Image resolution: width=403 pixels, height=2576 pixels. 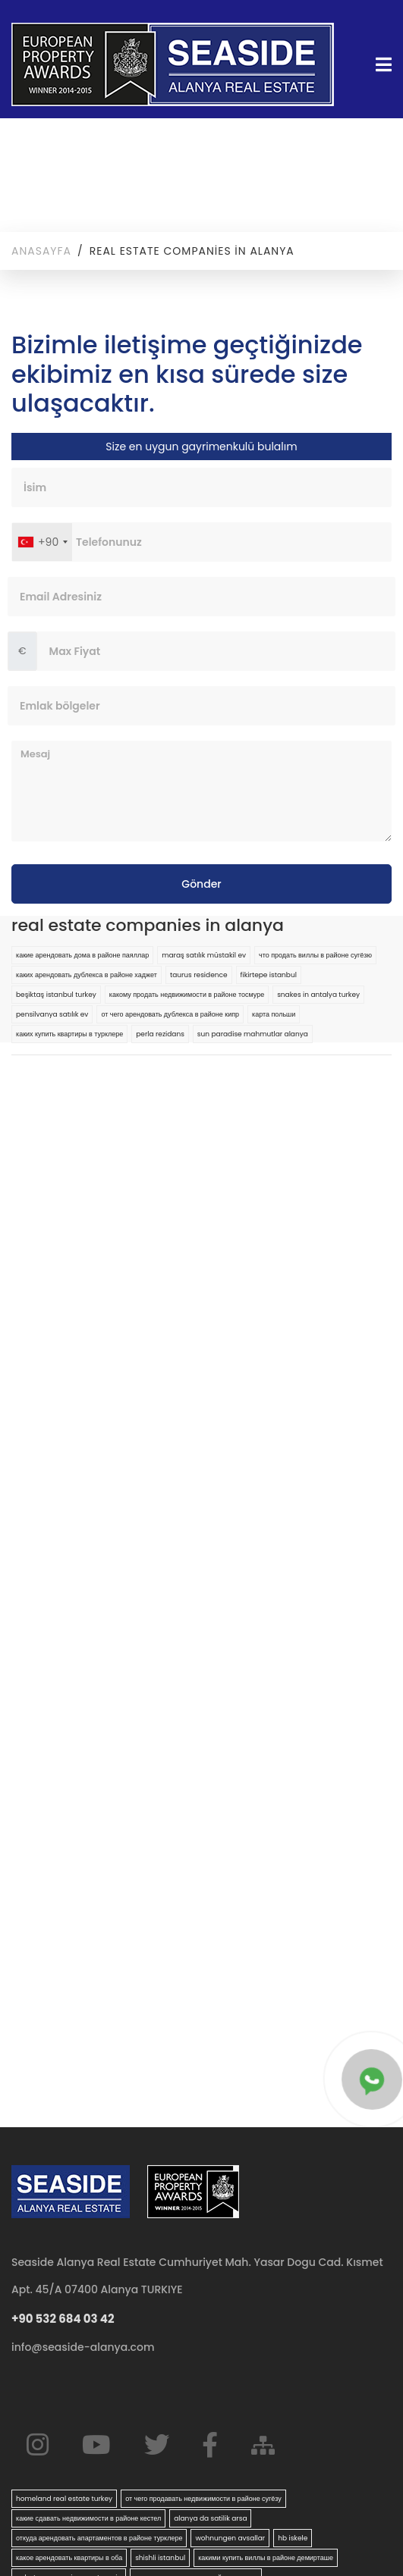 What do you see at coordinates (204, 955) in the screenshot?
I see `maraş satılık müstakil ev` at bounding box center [204, 955].